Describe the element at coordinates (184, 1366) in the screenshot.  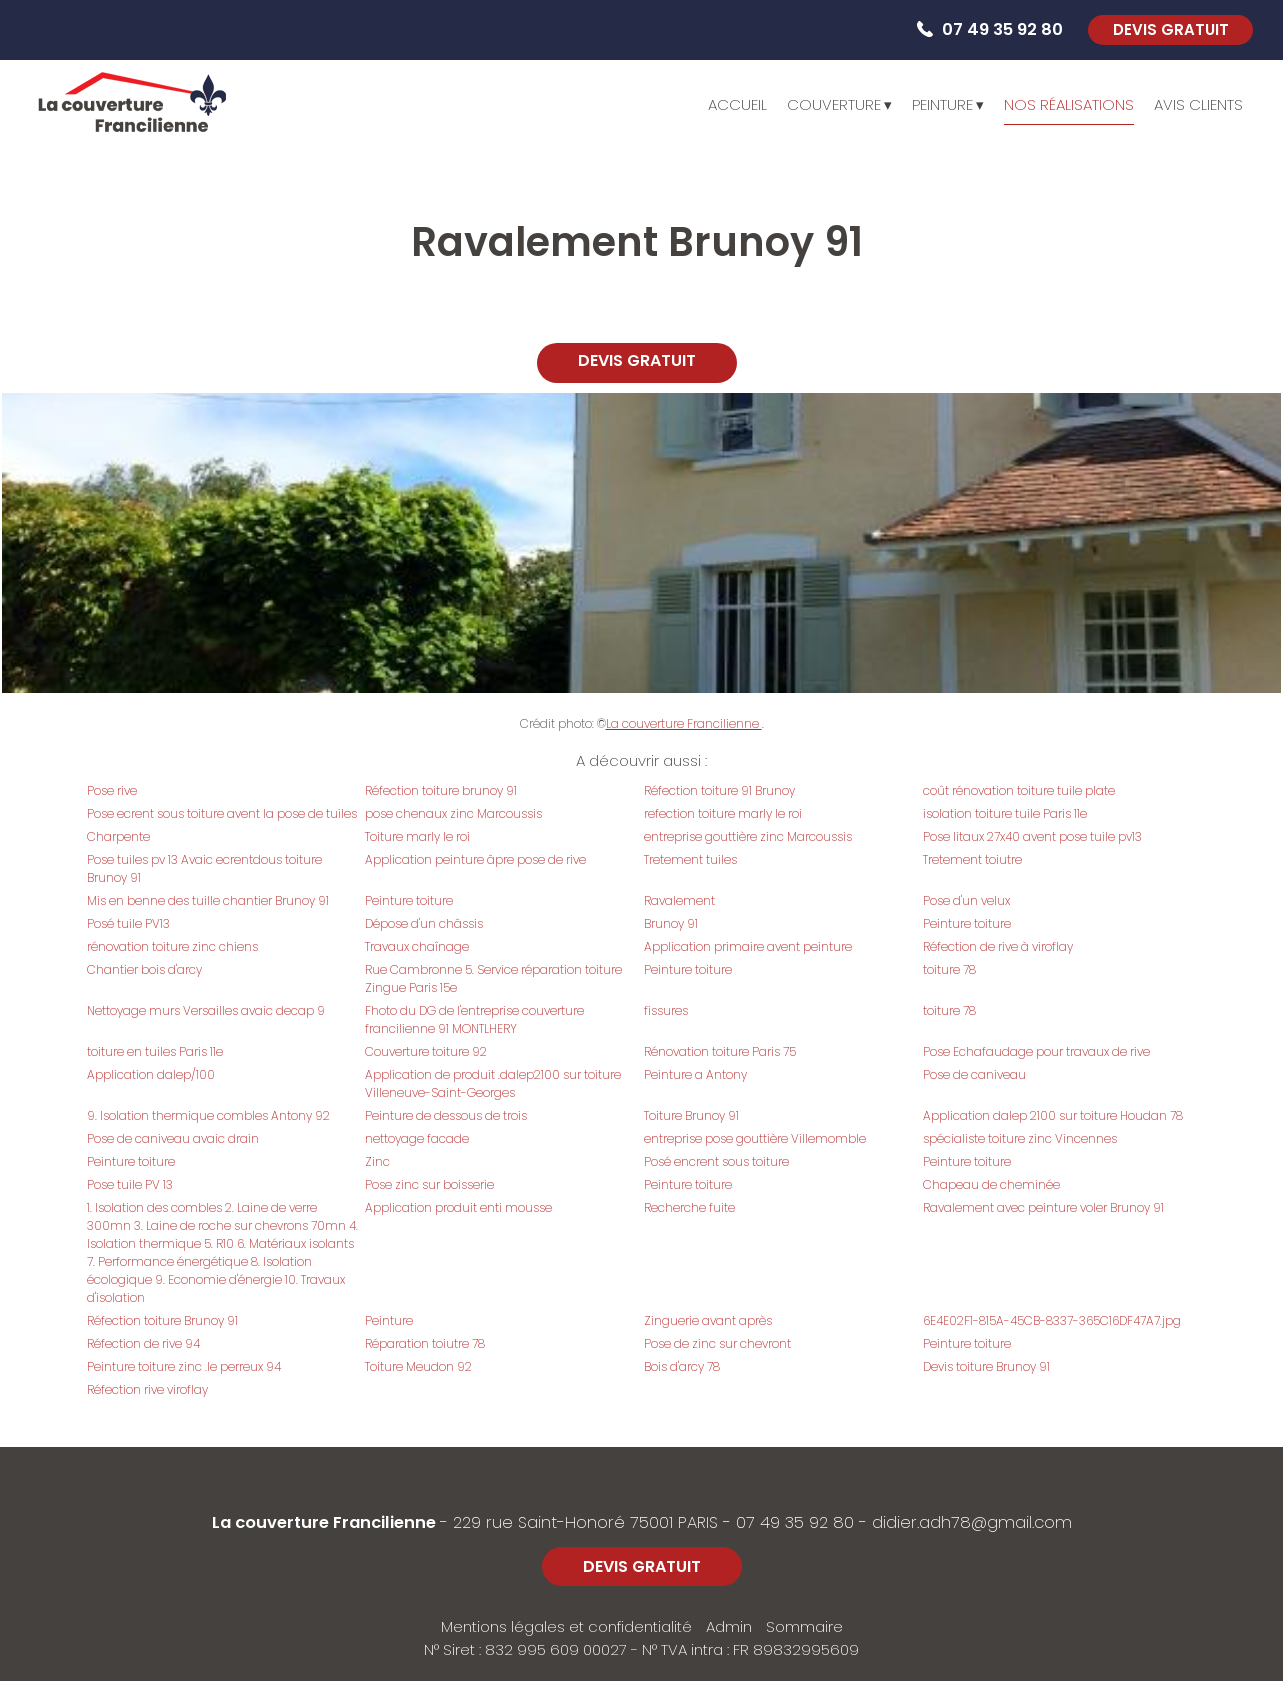
I see `Peinture toiture zinc .le perreux 94` at that location.